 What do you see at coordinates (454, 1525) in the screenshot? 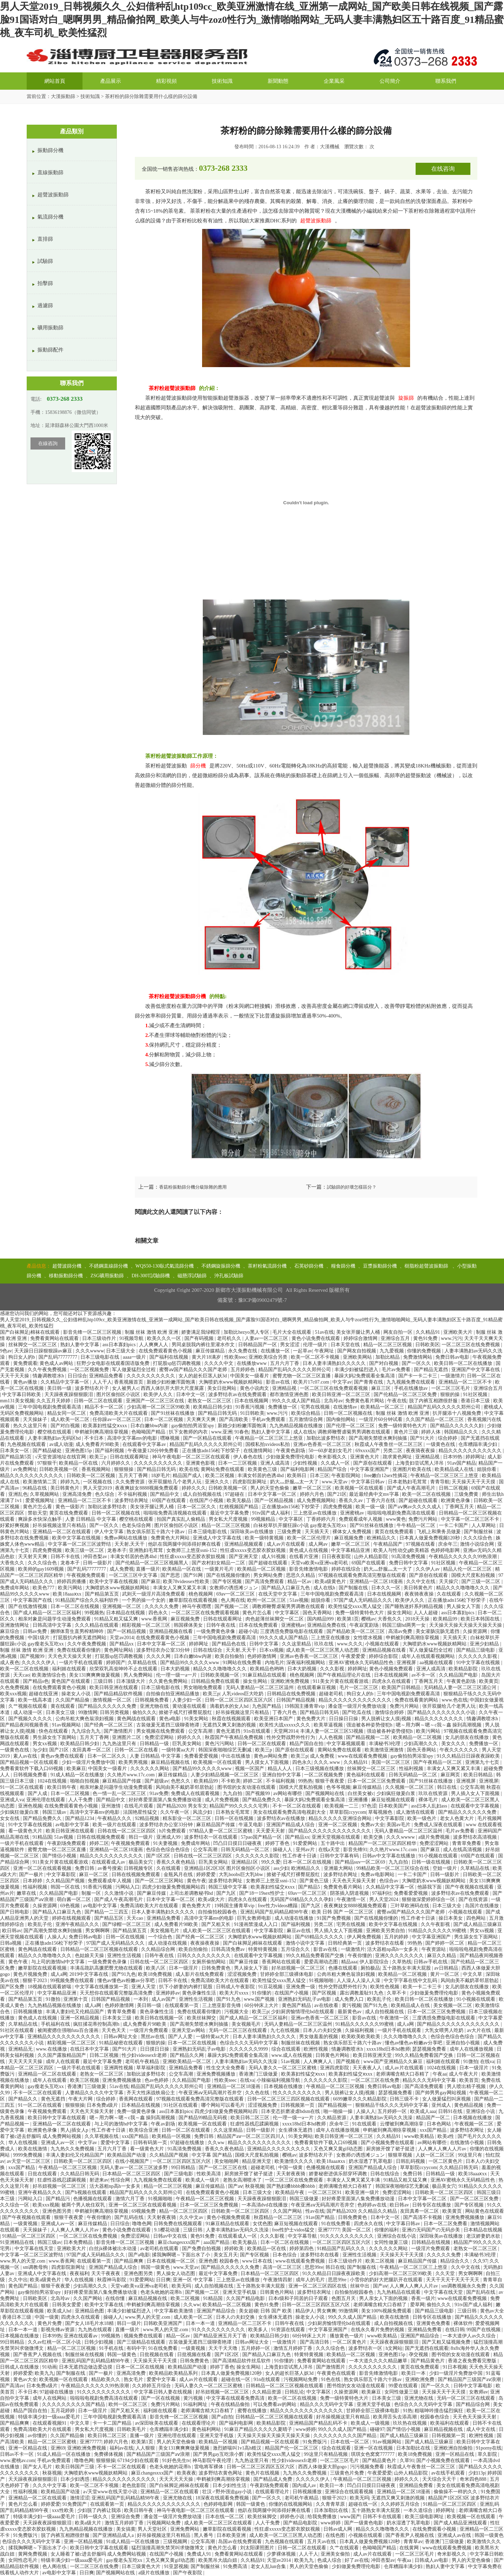
I see `一卡二卡国产` at bounding box center [454, 1525].